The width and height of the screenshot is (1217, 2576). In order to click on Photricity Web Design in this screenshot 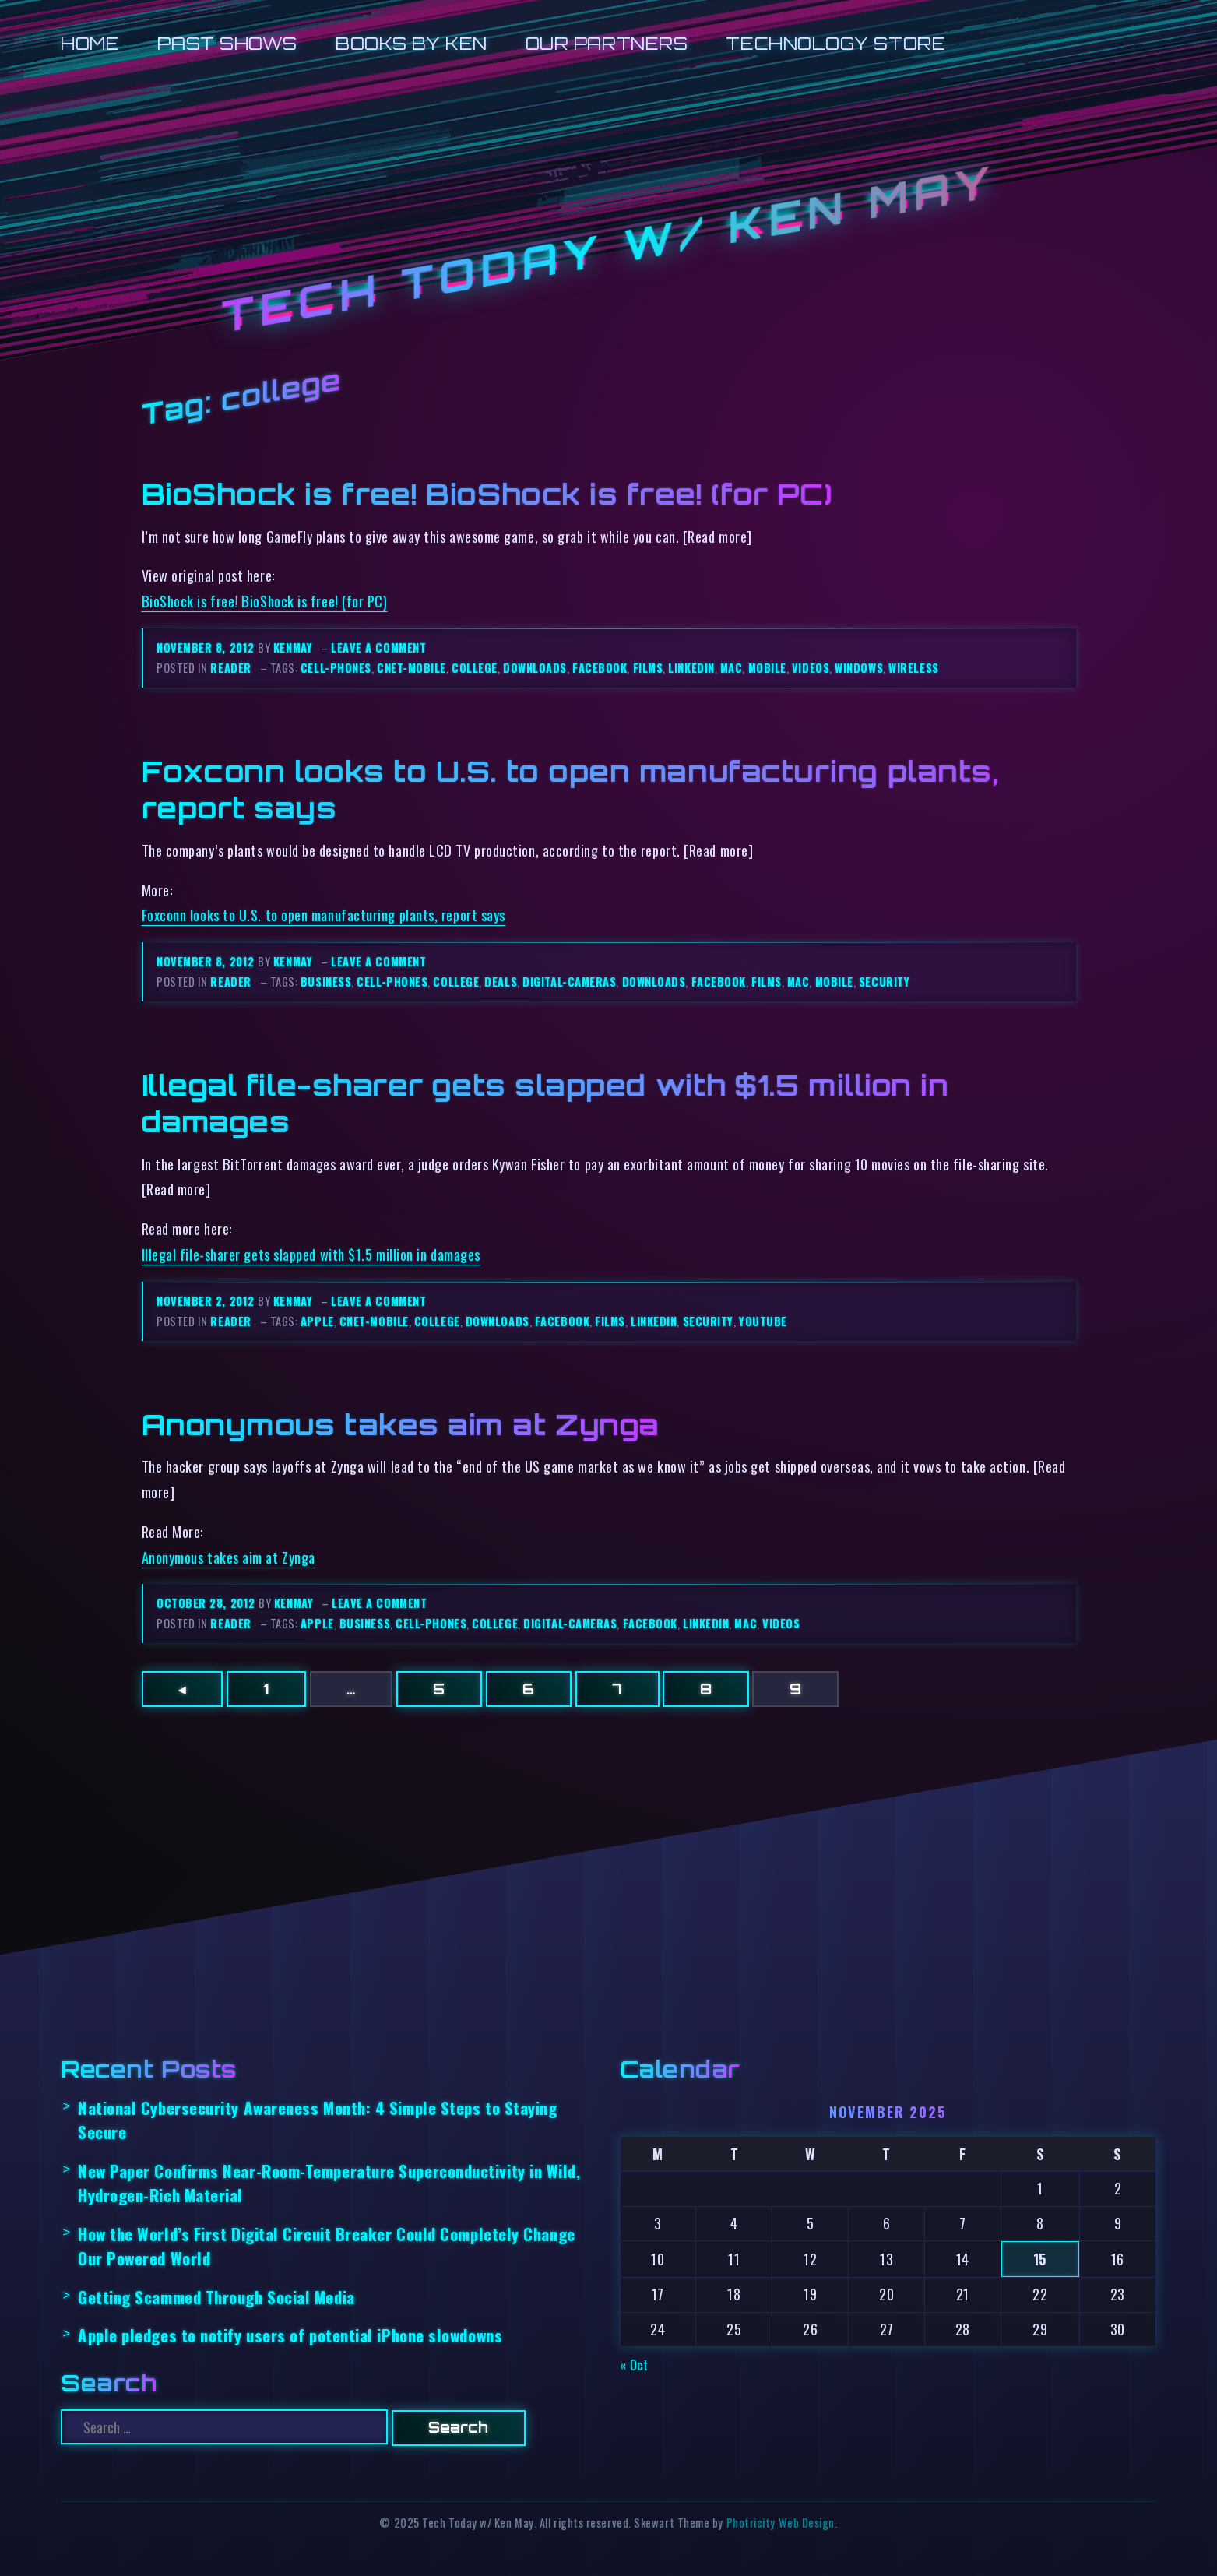, I will do `click(780, 2522)`.